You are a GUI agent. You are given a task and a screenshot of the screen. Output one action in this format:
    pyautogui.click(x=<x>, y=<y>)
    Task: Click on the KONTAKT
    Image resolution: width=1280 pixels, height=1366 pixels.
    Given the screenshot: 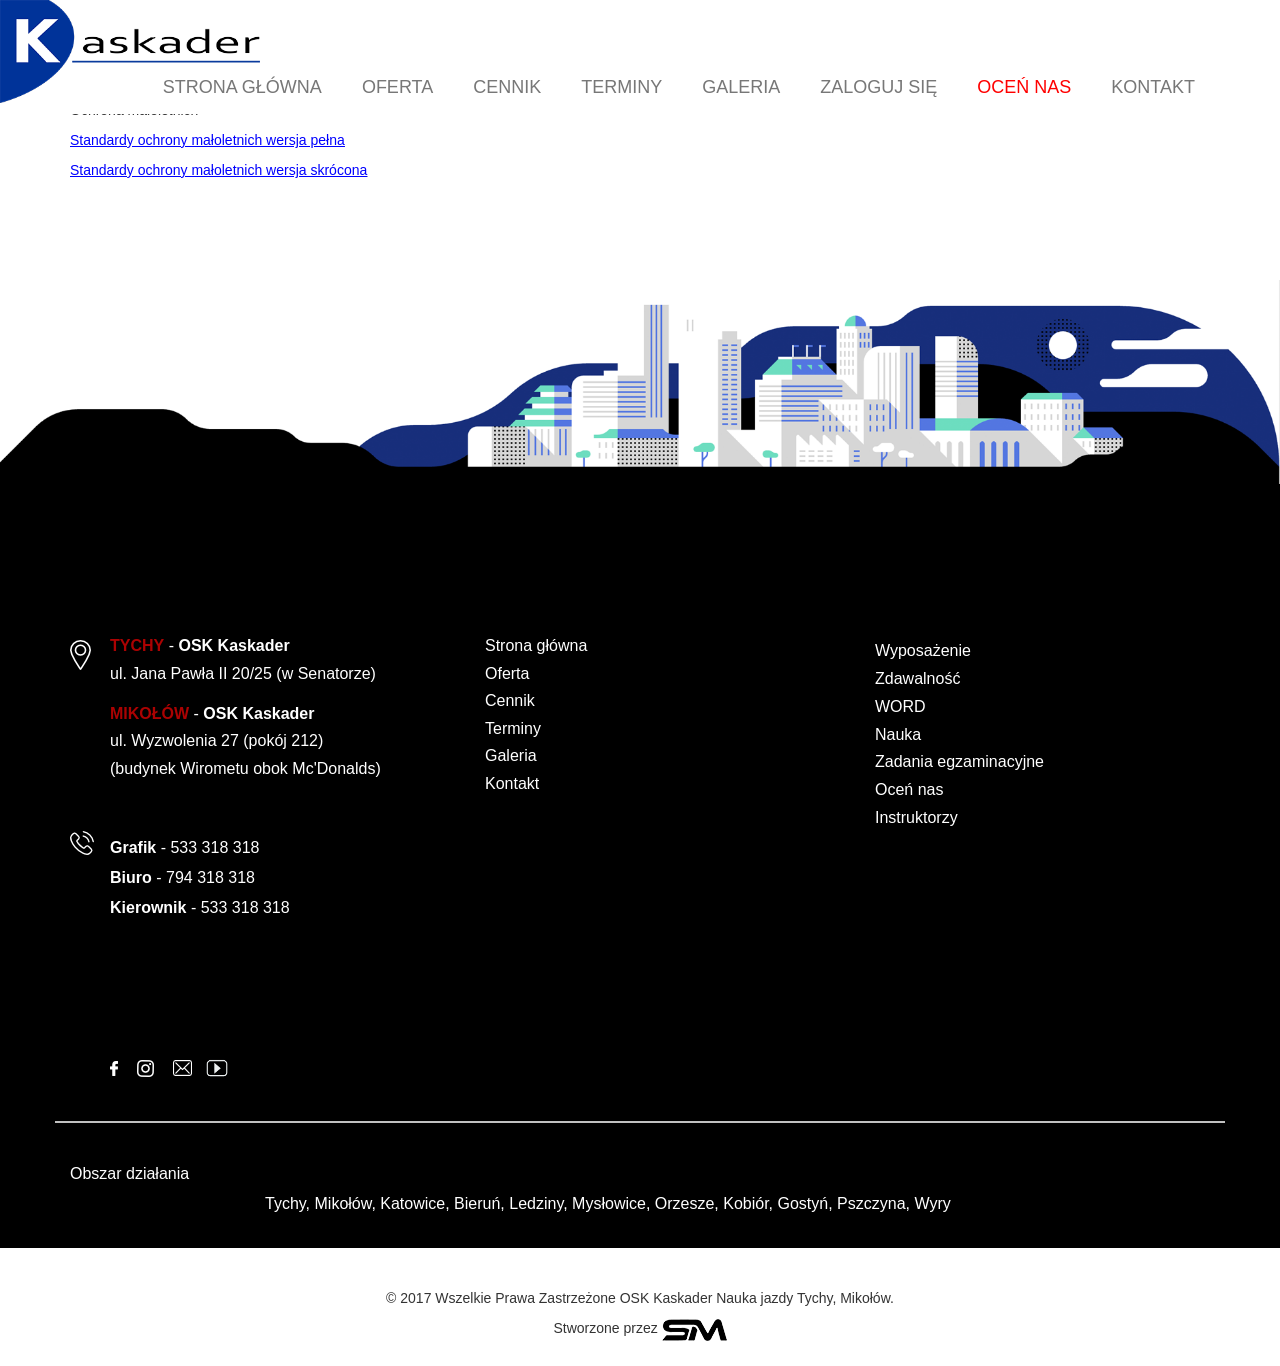 What is the action you would take?
    pyautogui.click(x=1153, y=87)
    